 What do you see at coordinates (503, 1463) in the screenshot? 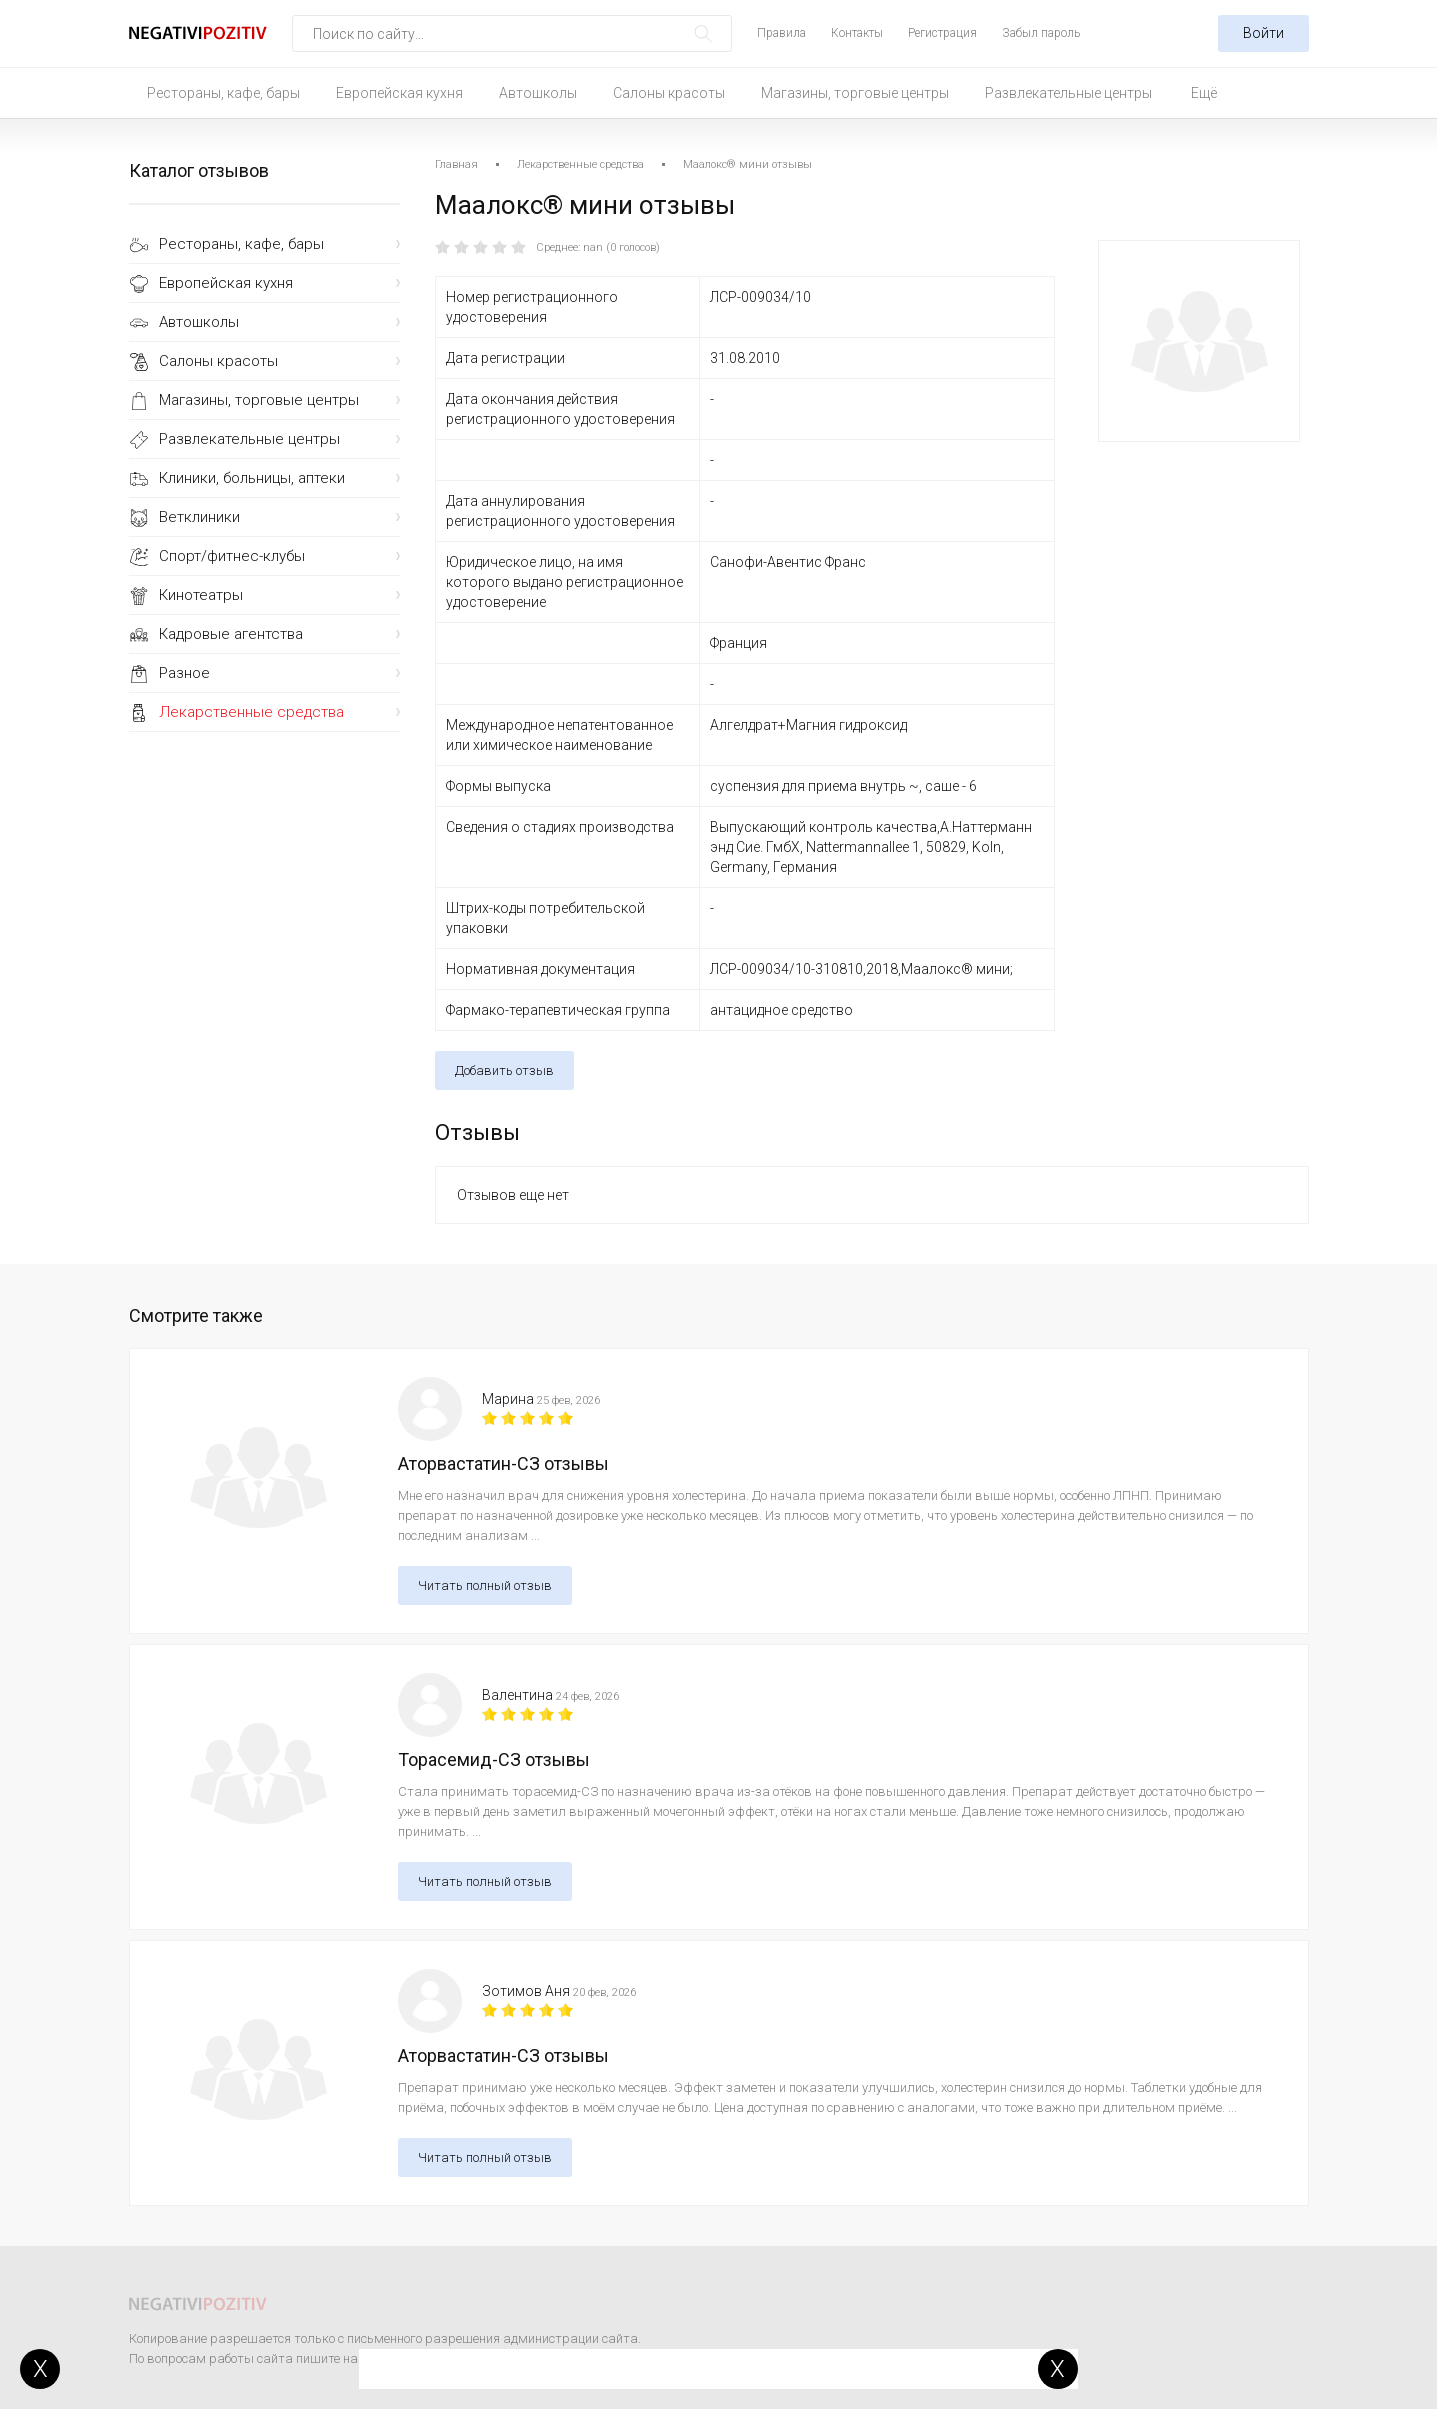
I see `Аторвастатин-СЗ отзывы` at bounding box center [503, 1463].